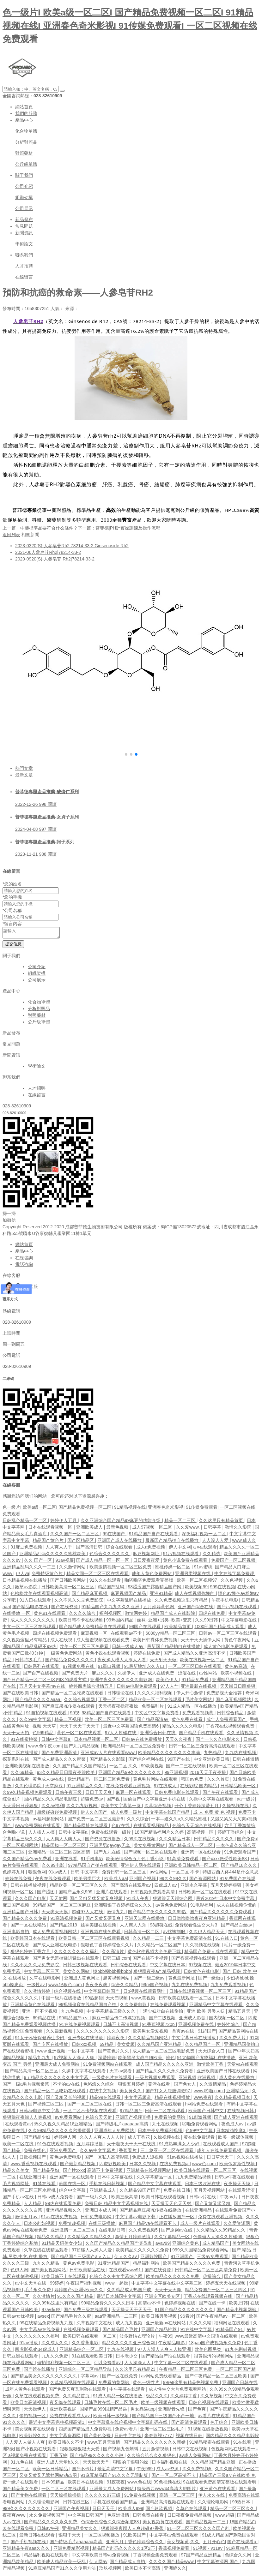 The height and width of the screenshot is (2576, 262). I want to click on 国产馆在线播放, so click(40, 2371).